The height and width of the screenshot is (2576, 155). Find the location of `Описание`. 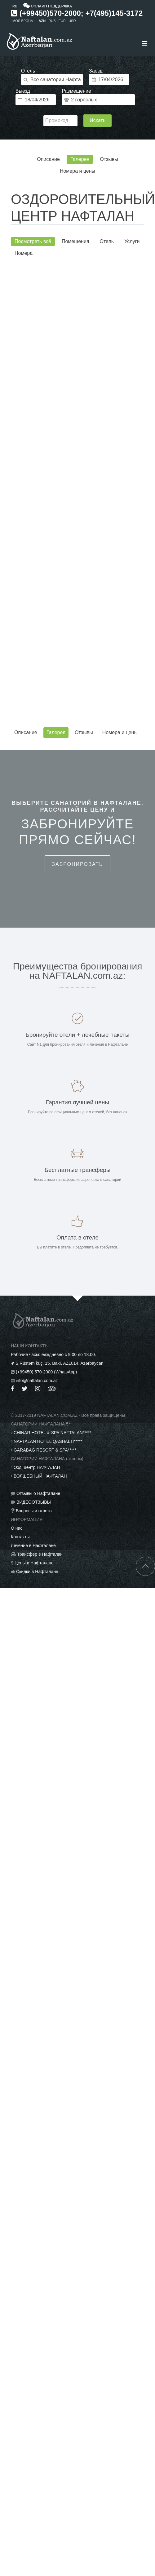

Описание is located at coordinates (48, 159).